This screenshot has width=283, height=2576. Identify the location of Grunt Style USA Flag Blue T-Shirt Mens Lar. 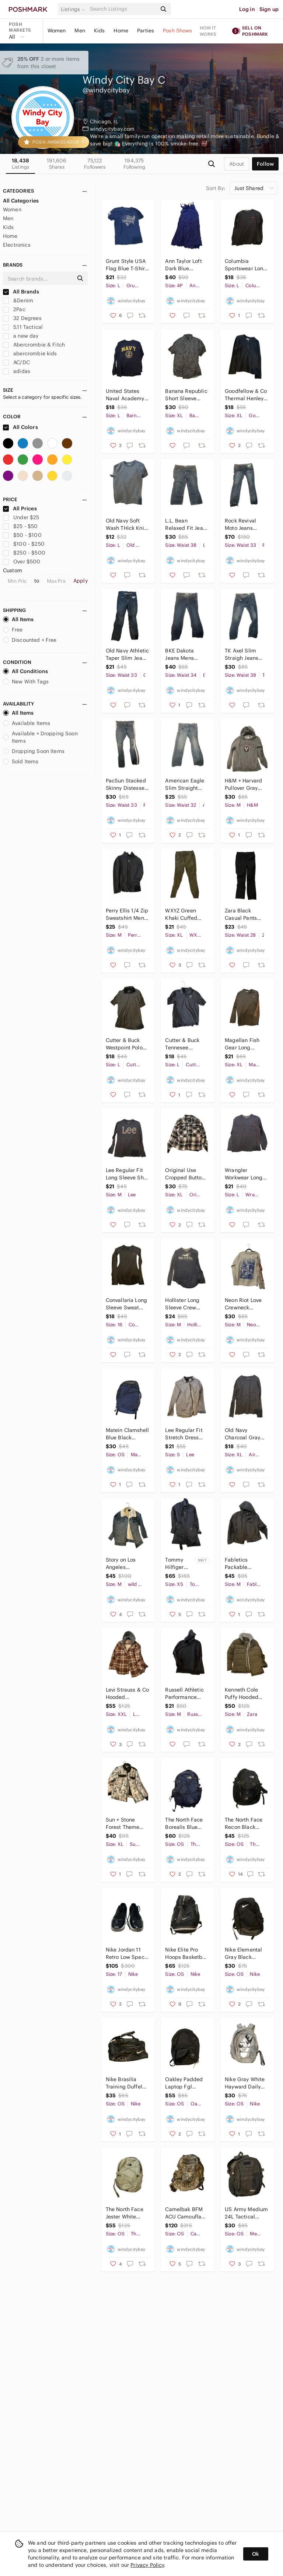
(126, 265).